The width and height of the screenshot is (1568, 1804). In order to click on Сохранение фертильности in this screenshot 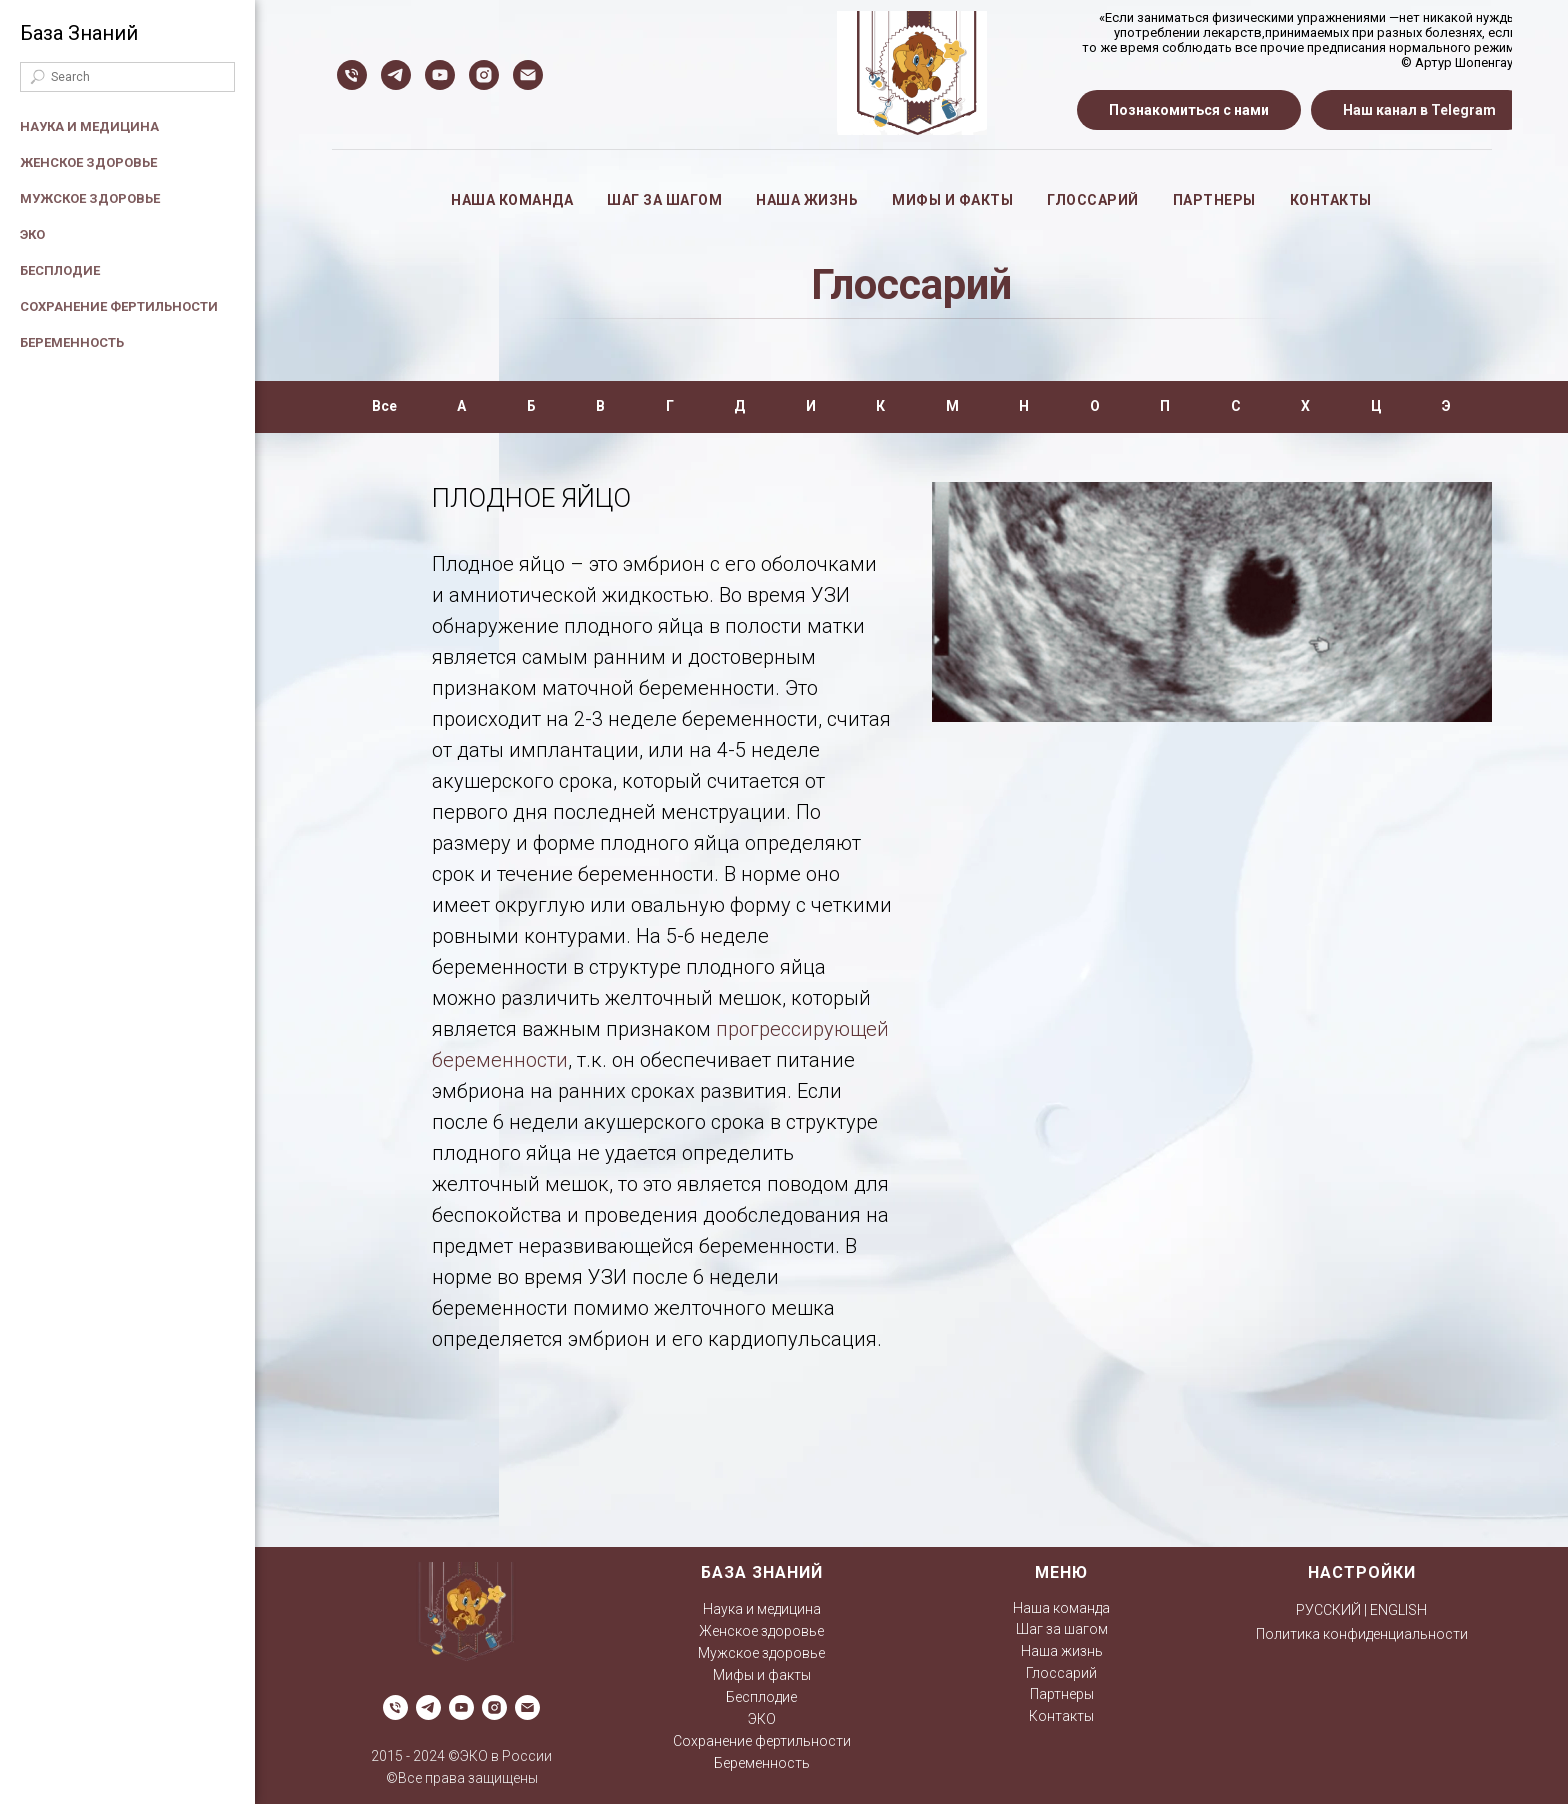, I will do `click(119, 306)`.